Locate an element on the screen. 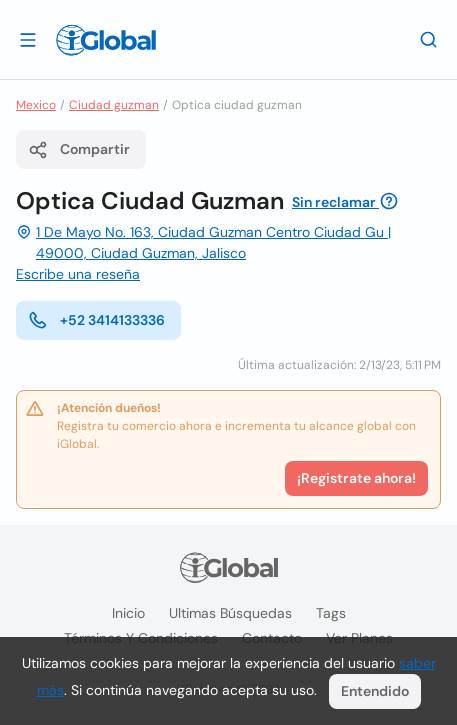 This screenshot has height=725, width=457. [Abrir] is located at coordinates (28, 39).